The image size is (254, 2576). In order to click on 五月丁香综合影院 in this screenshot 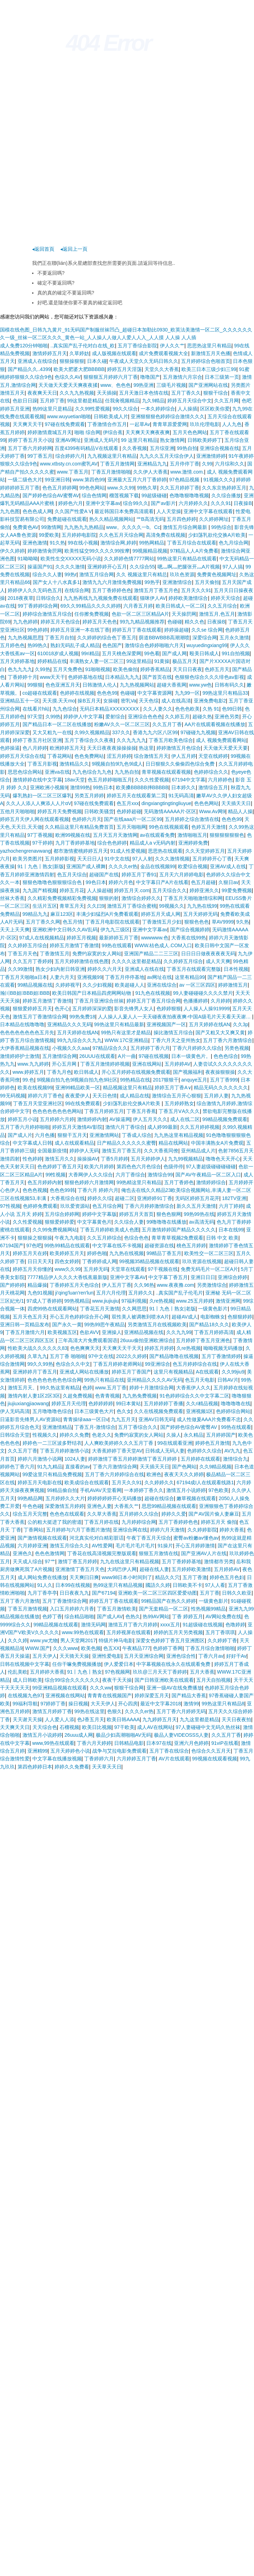, I will do `click(137, 345)`.